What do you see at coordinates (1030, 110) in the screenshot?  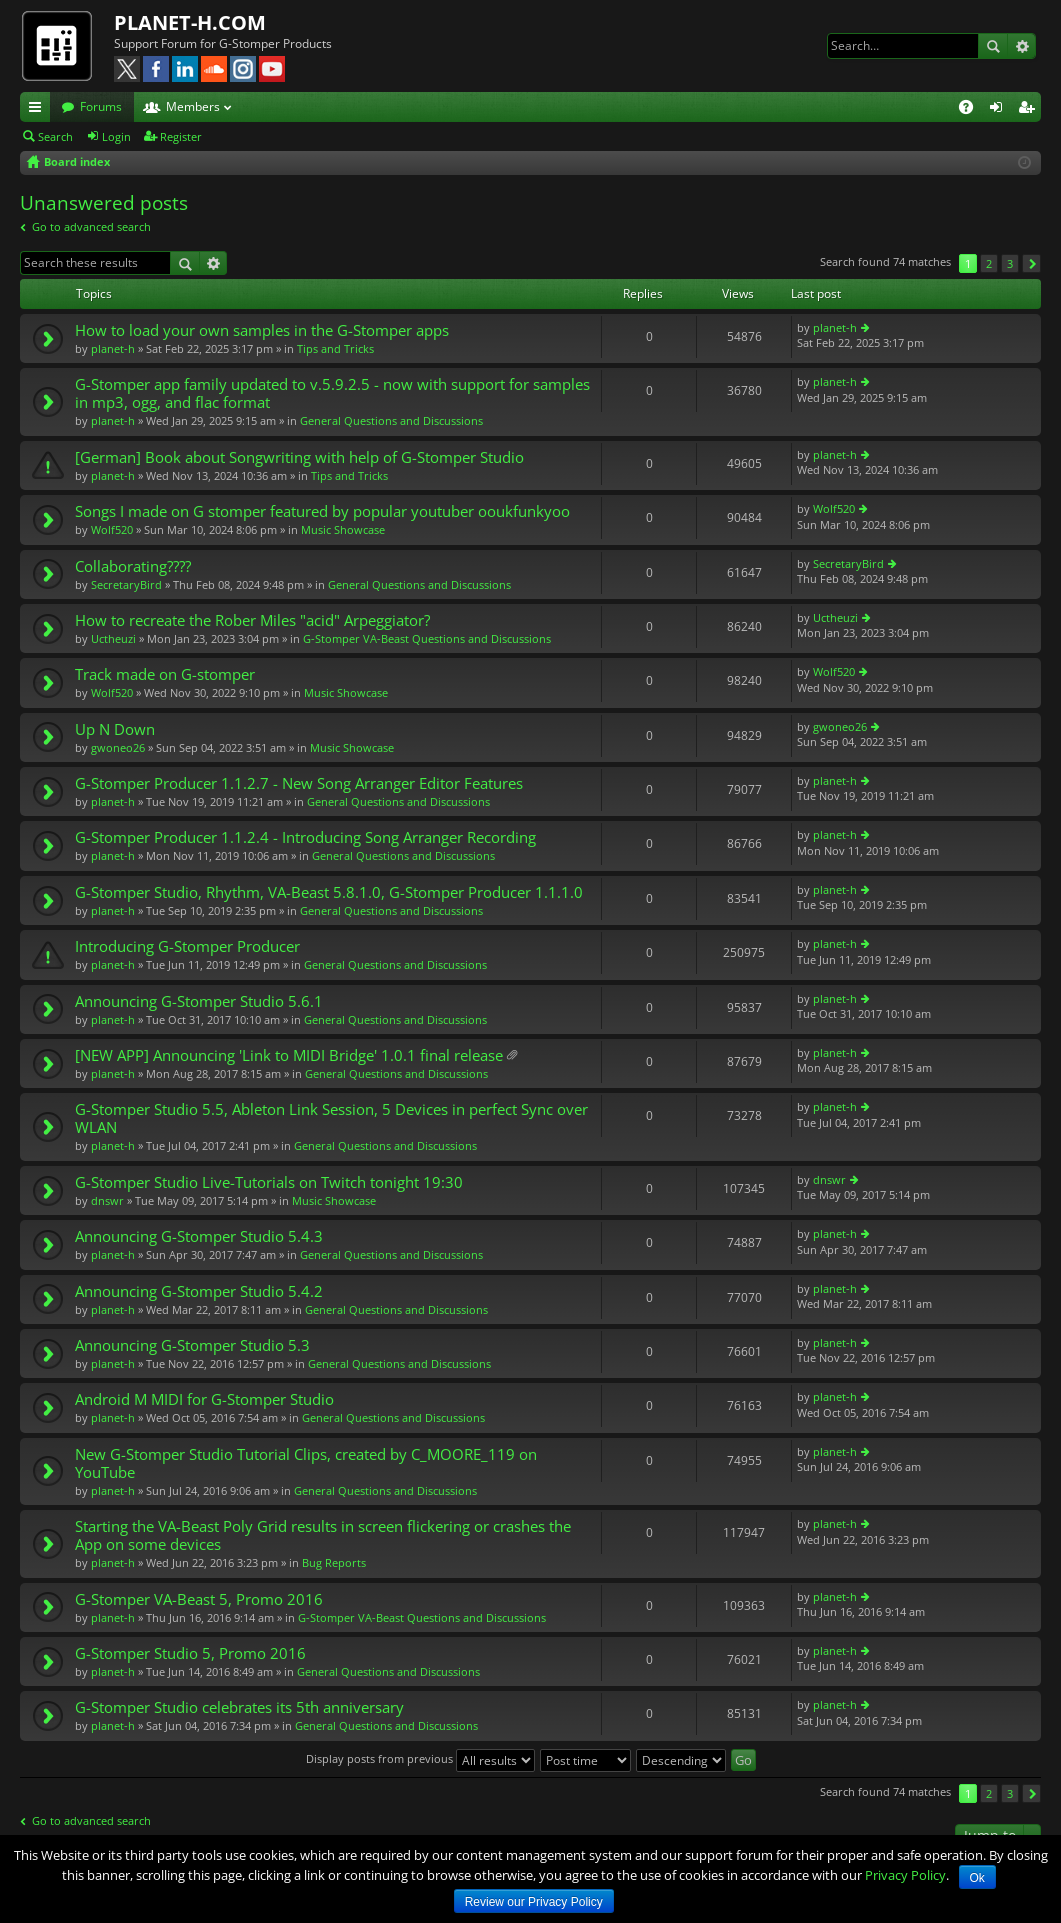 I see `Register [menuitem]` at bounding box center [1030, 110].